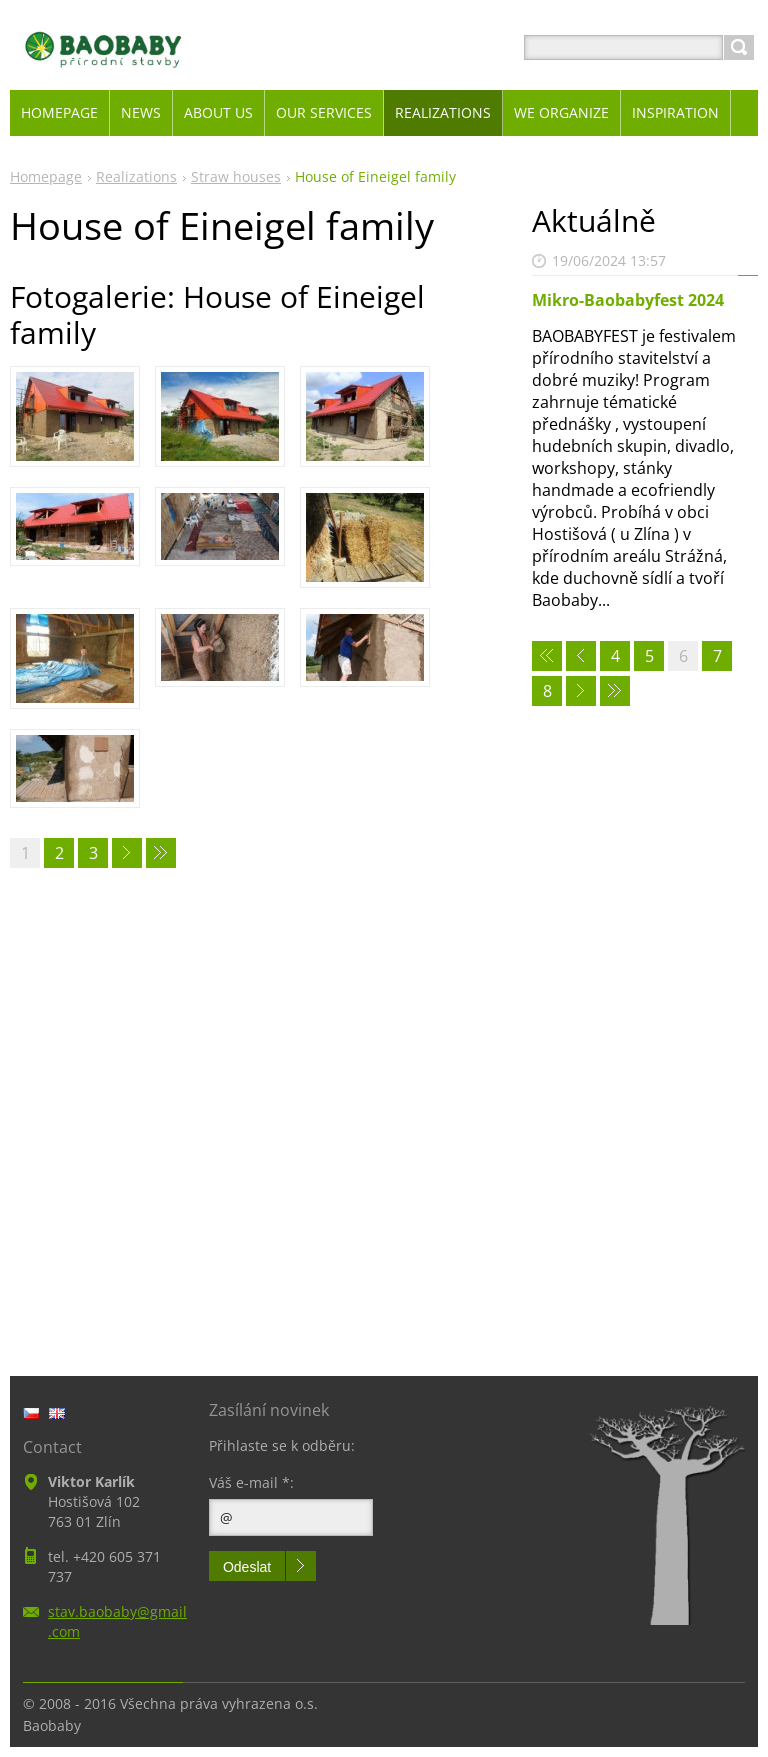 The width and height of the screenshot is (768, 1757). What do you see at coordinates (628, 300) in the screenshot?
I see `Mikro-Baobabyfest 2024` at bounding box center [628, 300].